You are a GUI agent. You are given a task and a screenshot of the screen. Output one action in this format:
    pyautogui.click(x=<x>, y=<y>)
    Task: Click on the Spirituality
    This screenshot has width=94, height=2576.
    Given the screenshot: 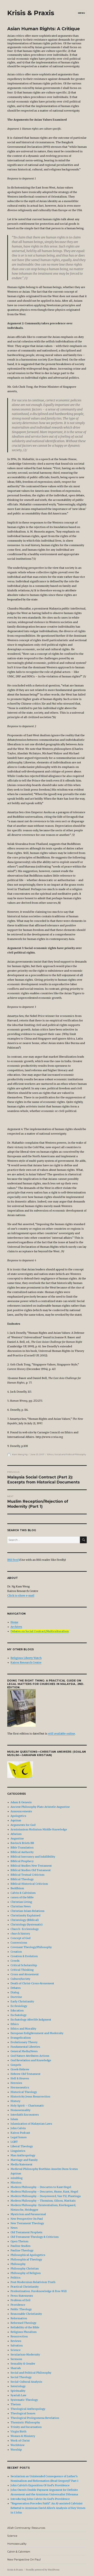 What is the action you would take?
    pyautogui.click(x=18, y=2390)
    